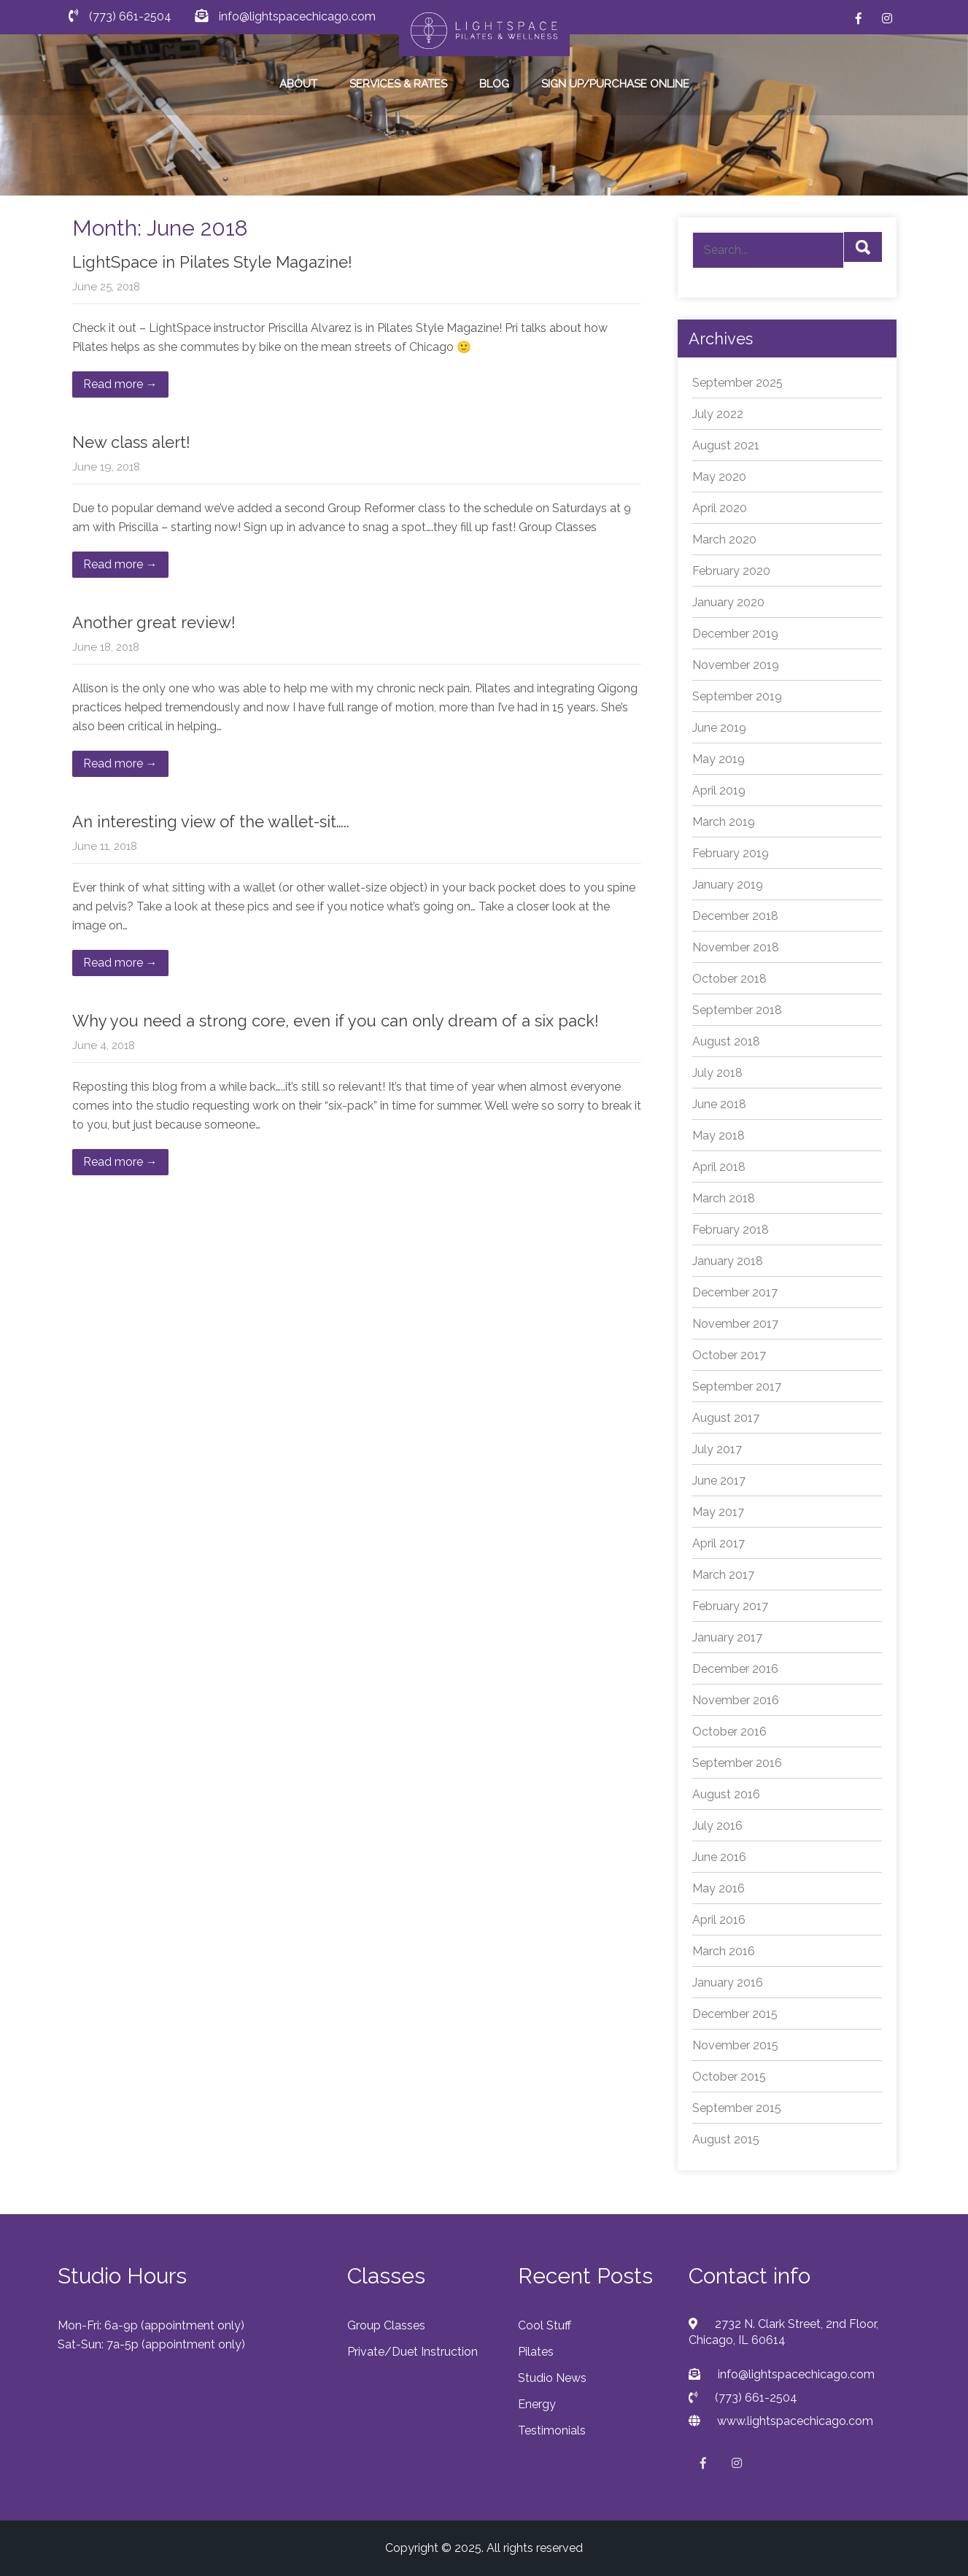 This screenshot has width=968, height=2576. What do you see at coordinates (719, 508) in the screenshot?
I see `April 2020` at bounding box center [719, 508].